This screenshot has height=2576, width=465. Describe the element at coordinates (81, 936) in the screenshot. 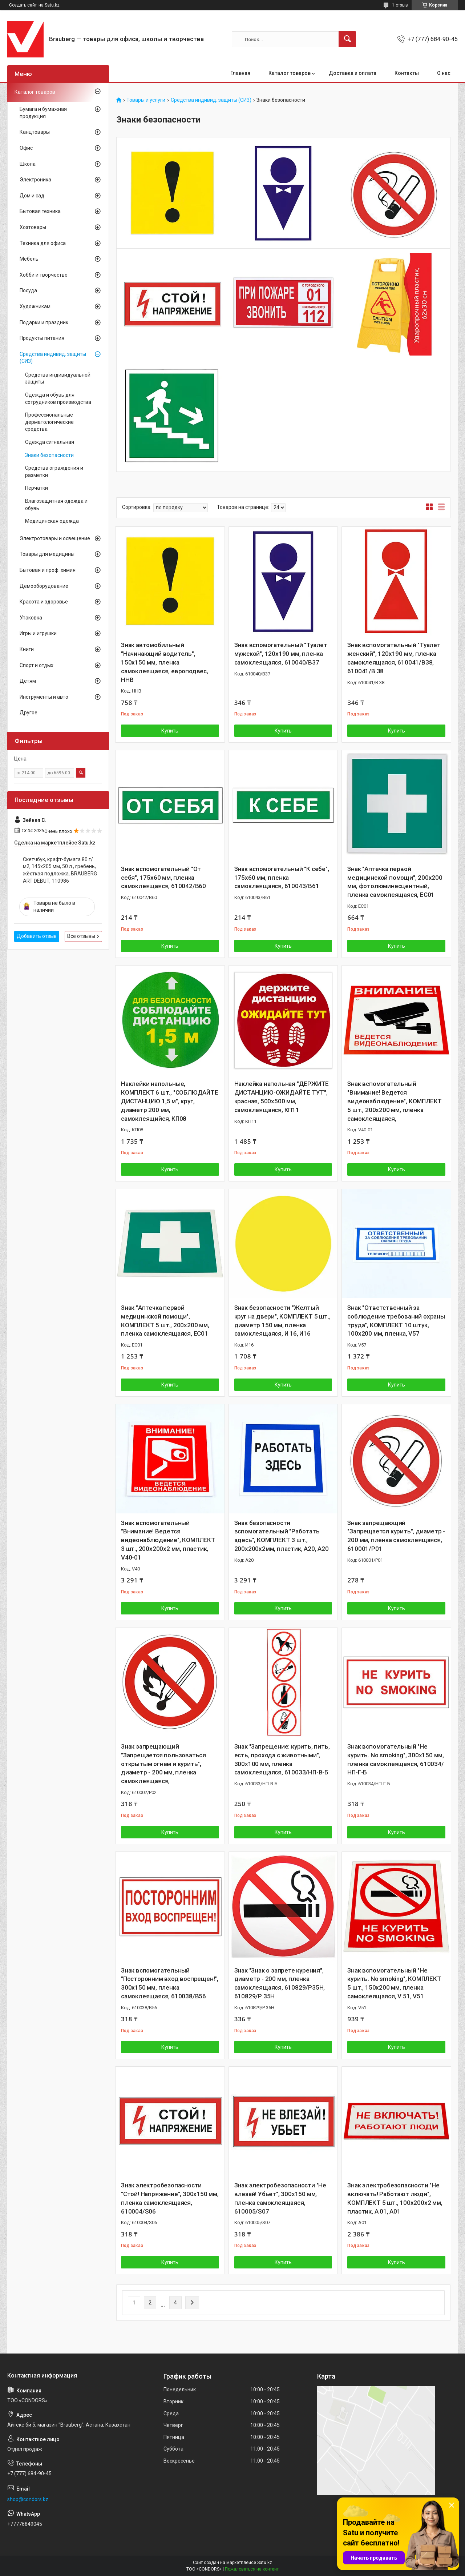

I see `Все отзывы` at that location.